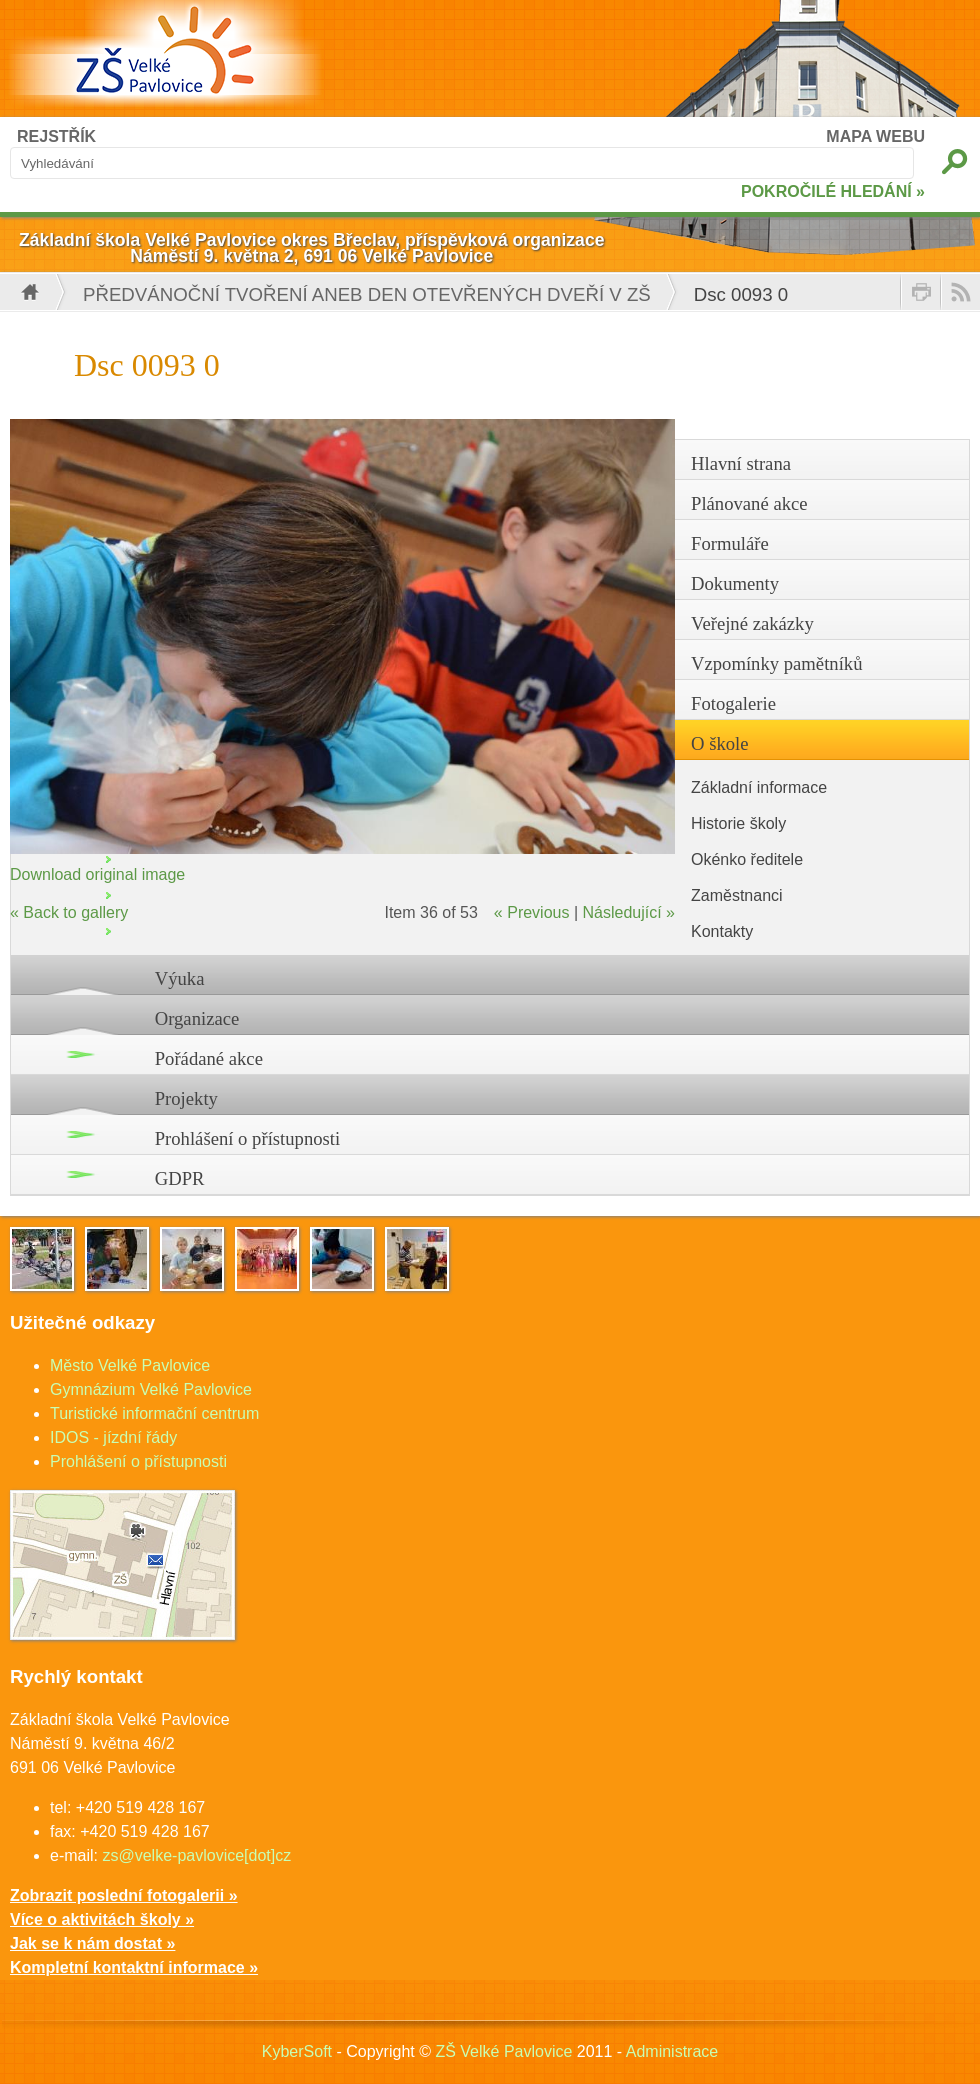 The height and width of the screenshot is (2084, 980). Describe the element at coordinates (124, 1895) in the screenshot. I see `Zobrazit poslední fotogalerii »` at that location.